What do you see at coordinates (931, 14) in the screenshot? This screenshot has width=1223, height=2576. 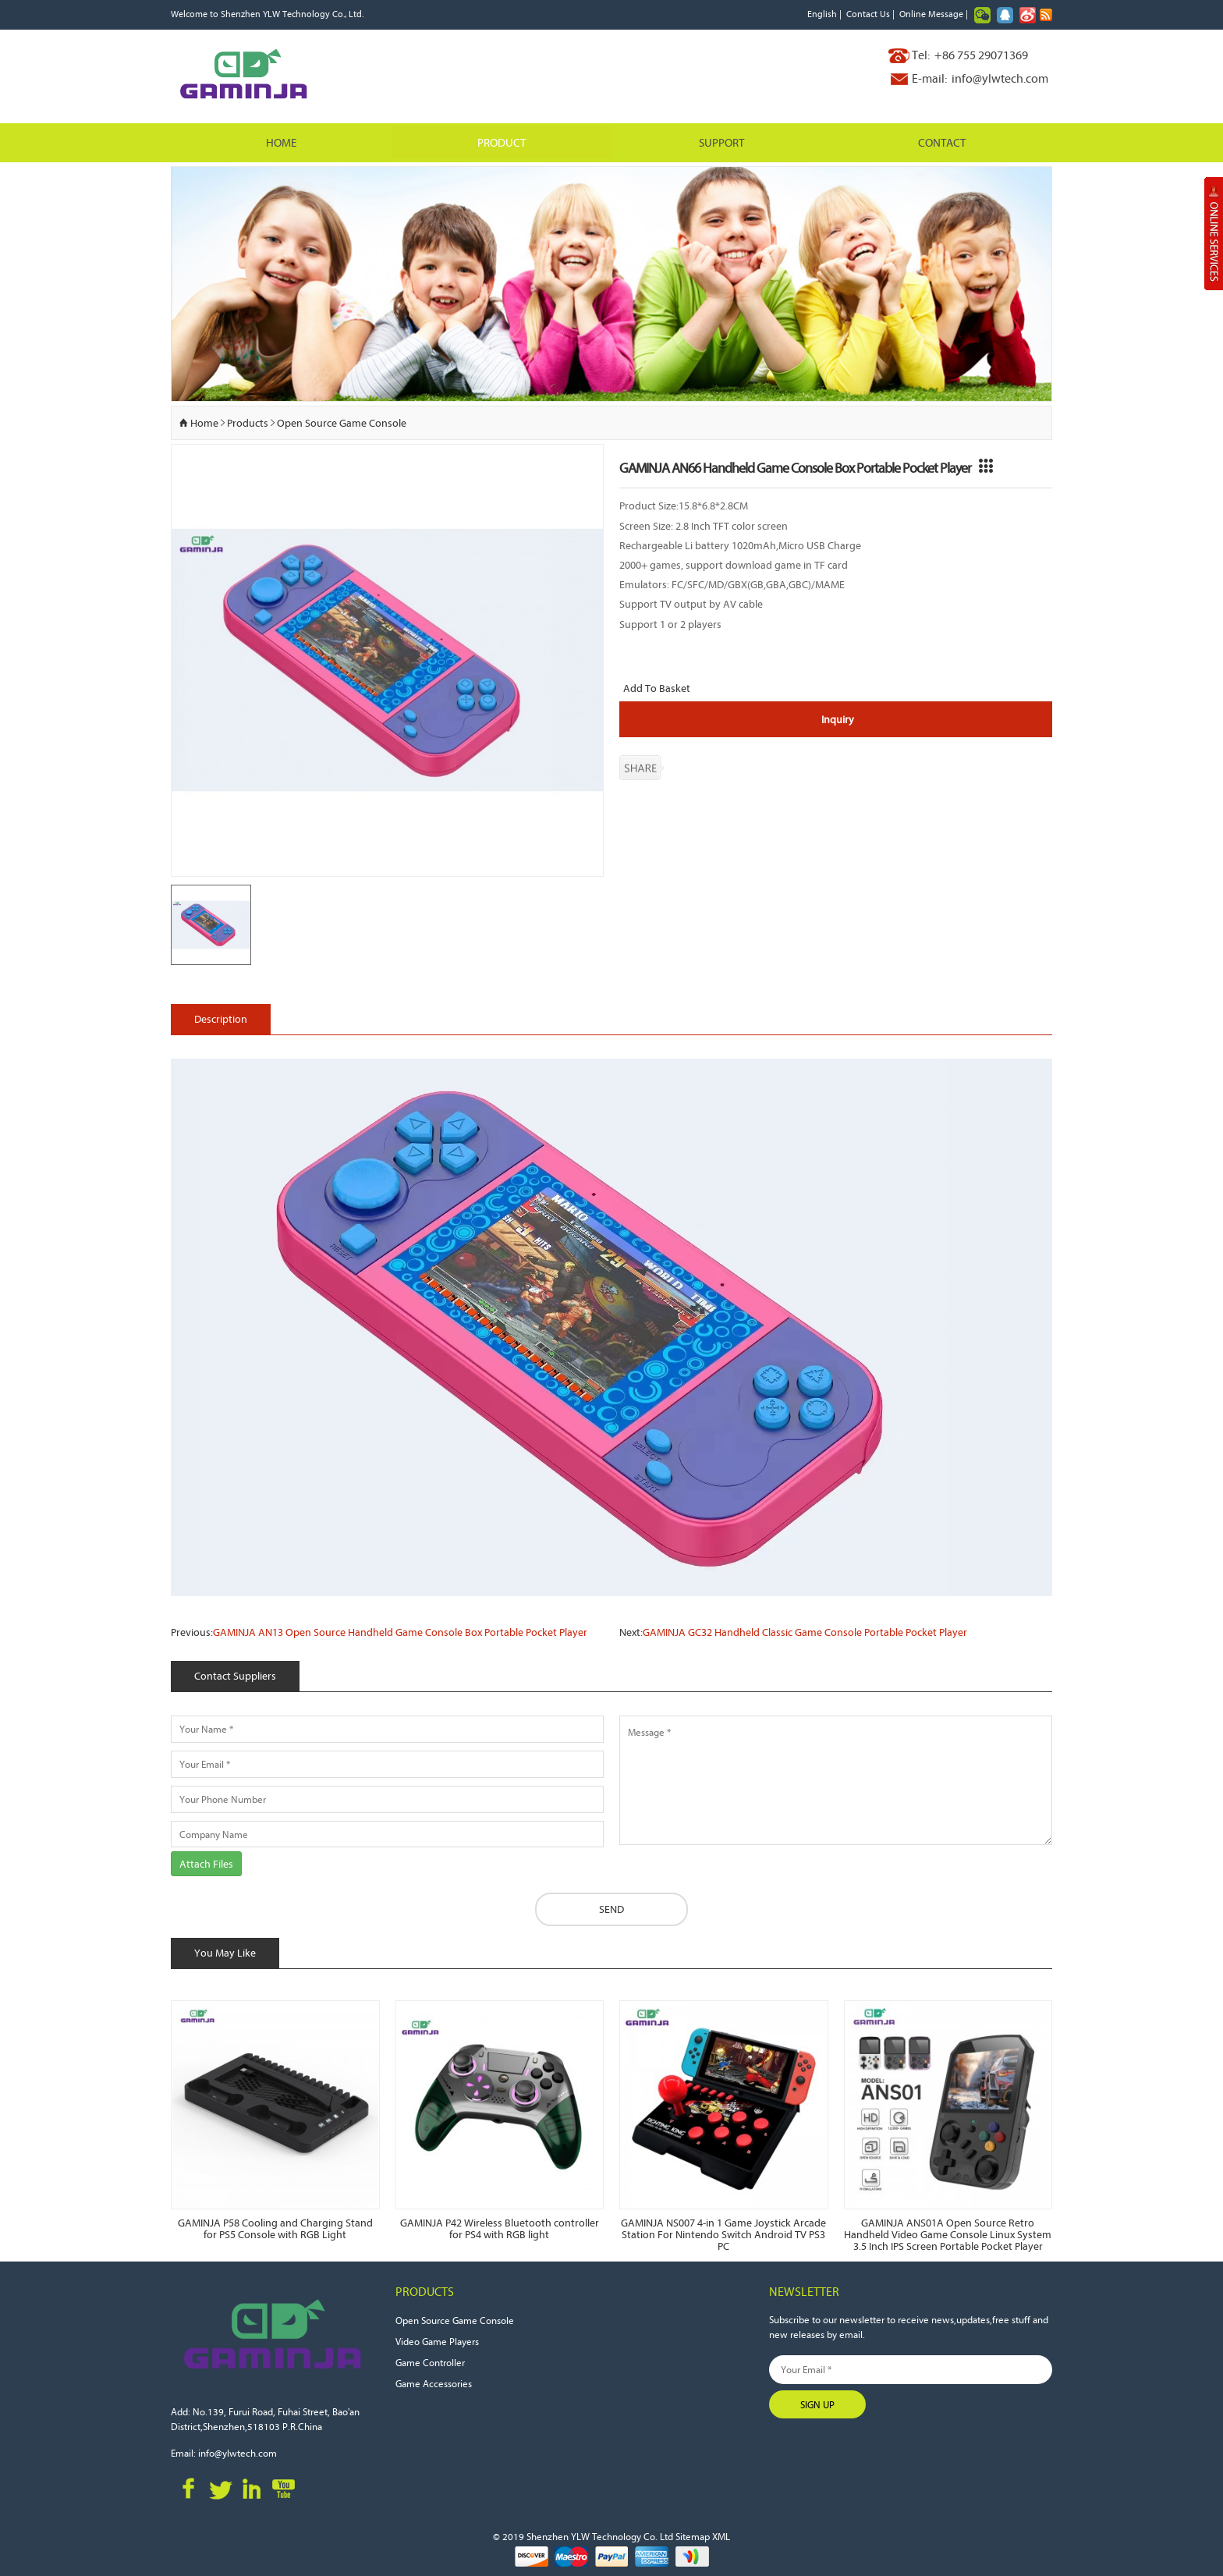 I see `Online Message` at bounding box center [931, 14].